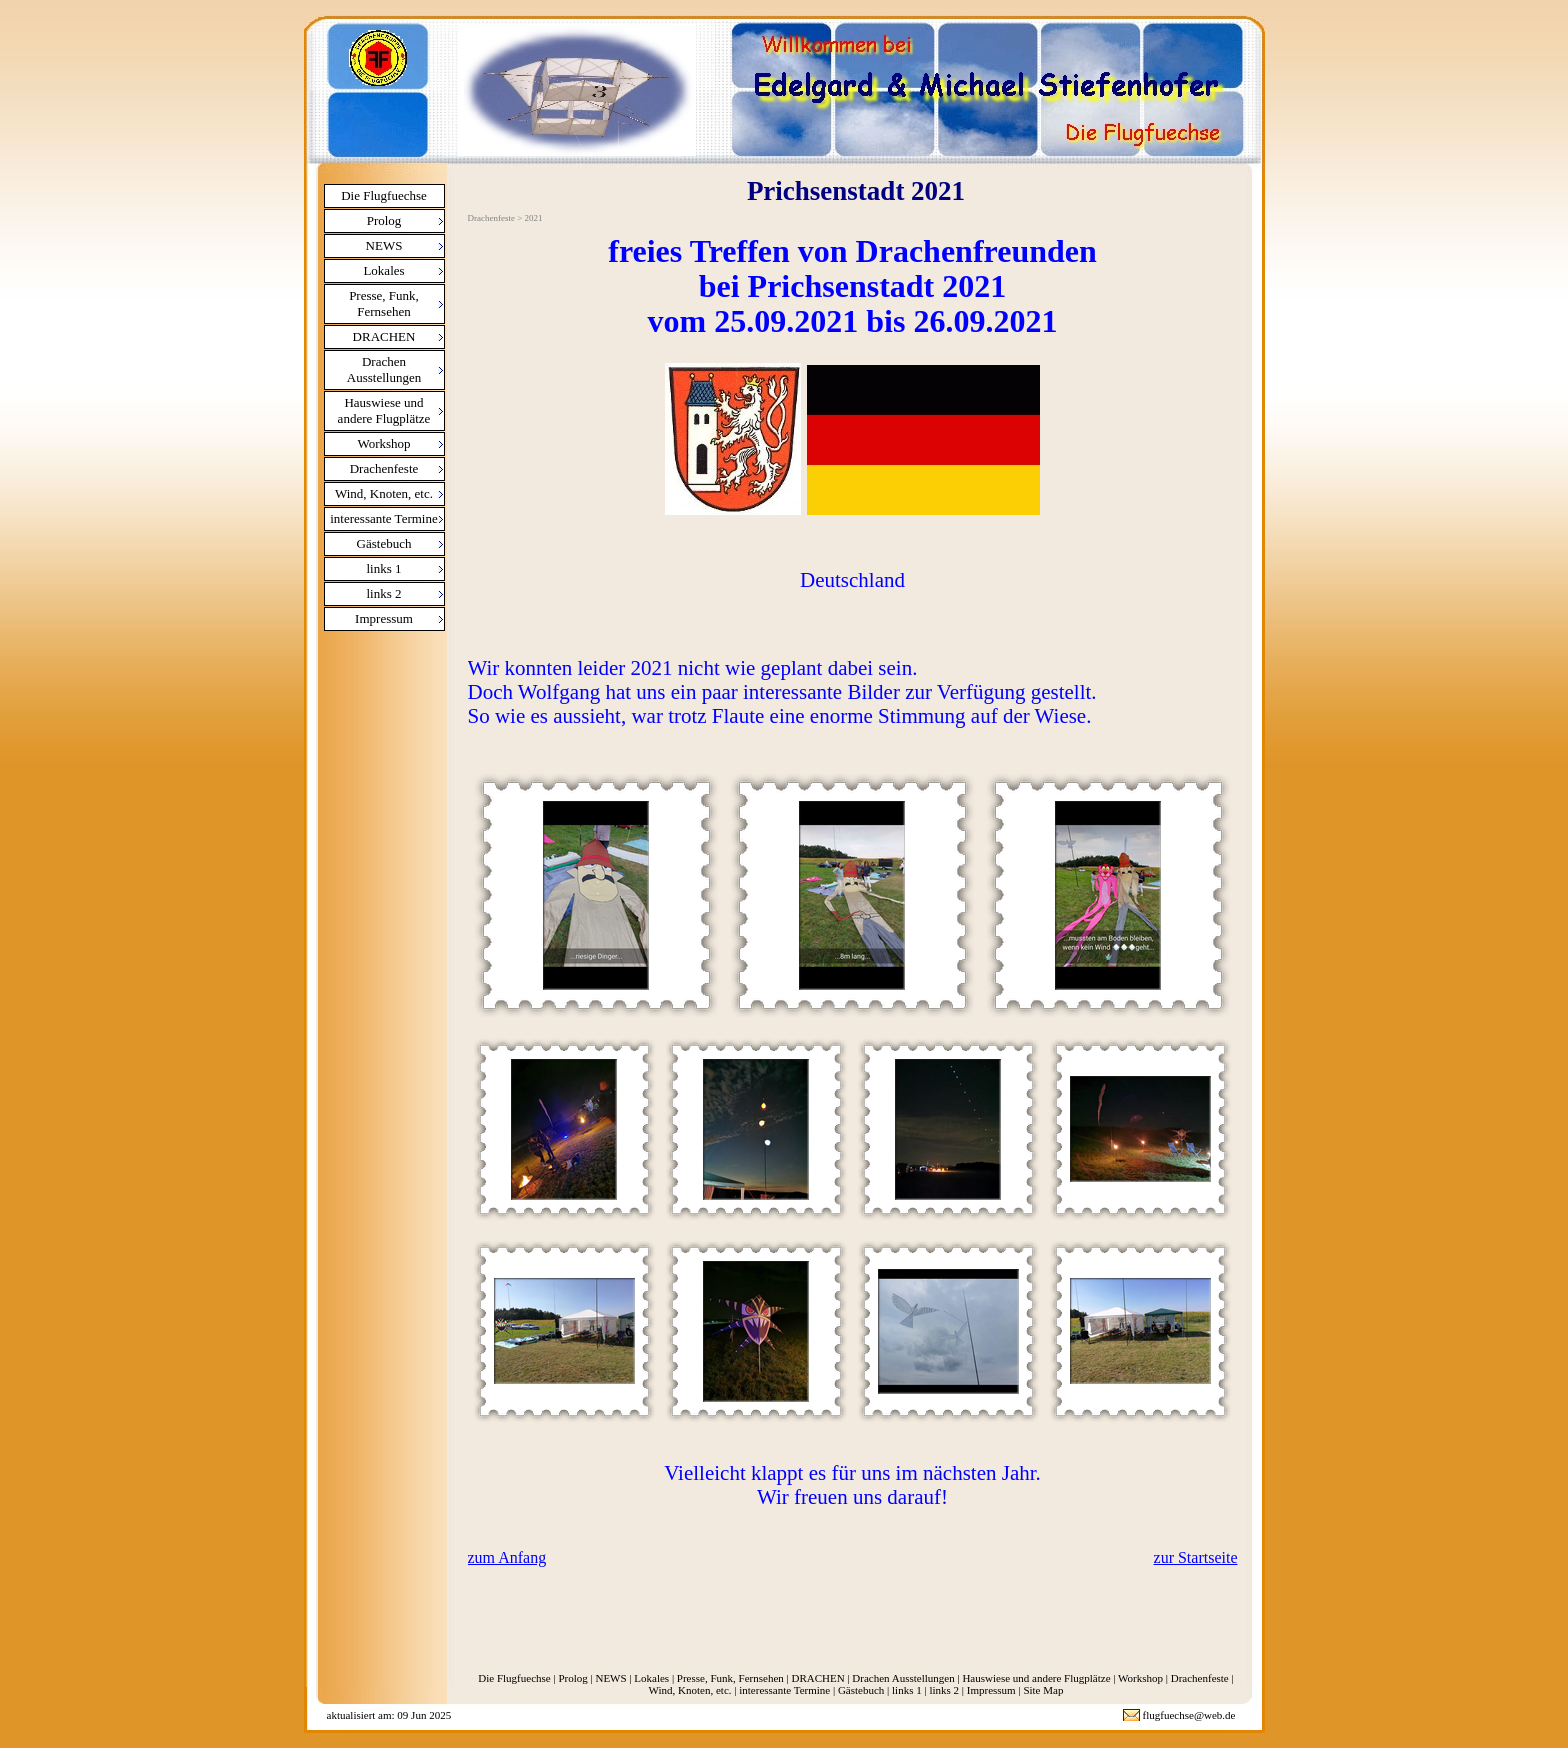  Describe the element at coordinates (384, 195) in the screenshot. I see `Die Flugfuechse` at that location.